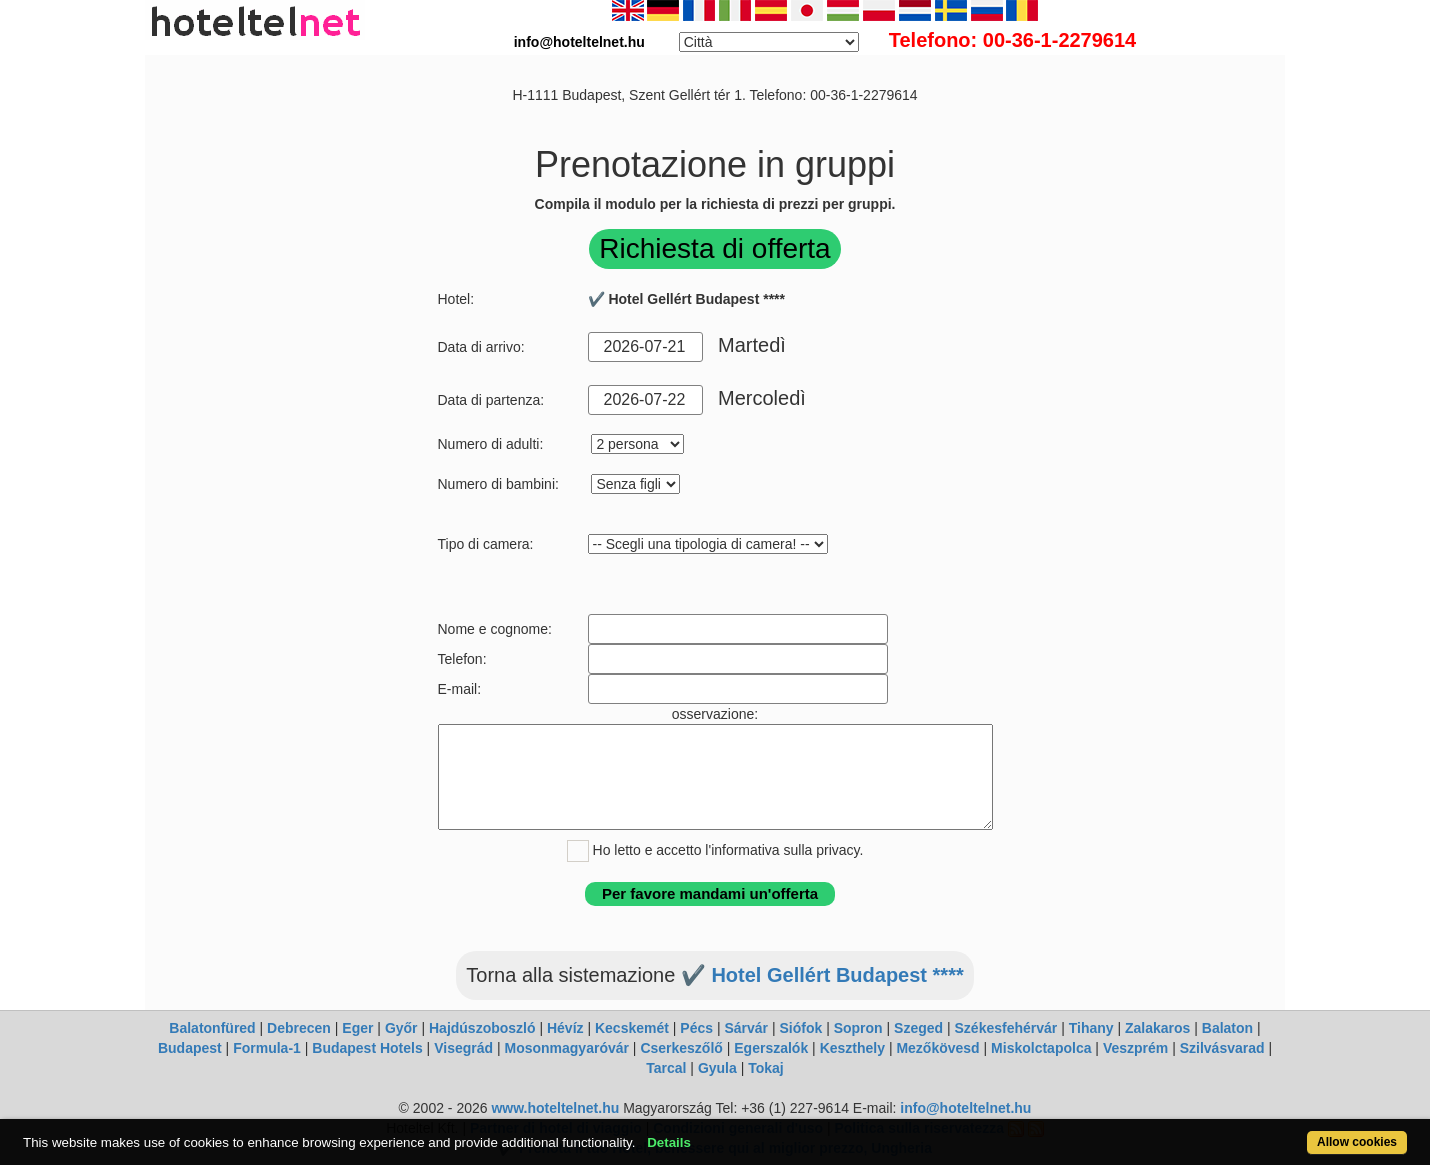 This screenshot has width=1430, height=1165. Describe the element at coordinates (267, 1048) in the screenshot. I see `Formula-1` at that location.